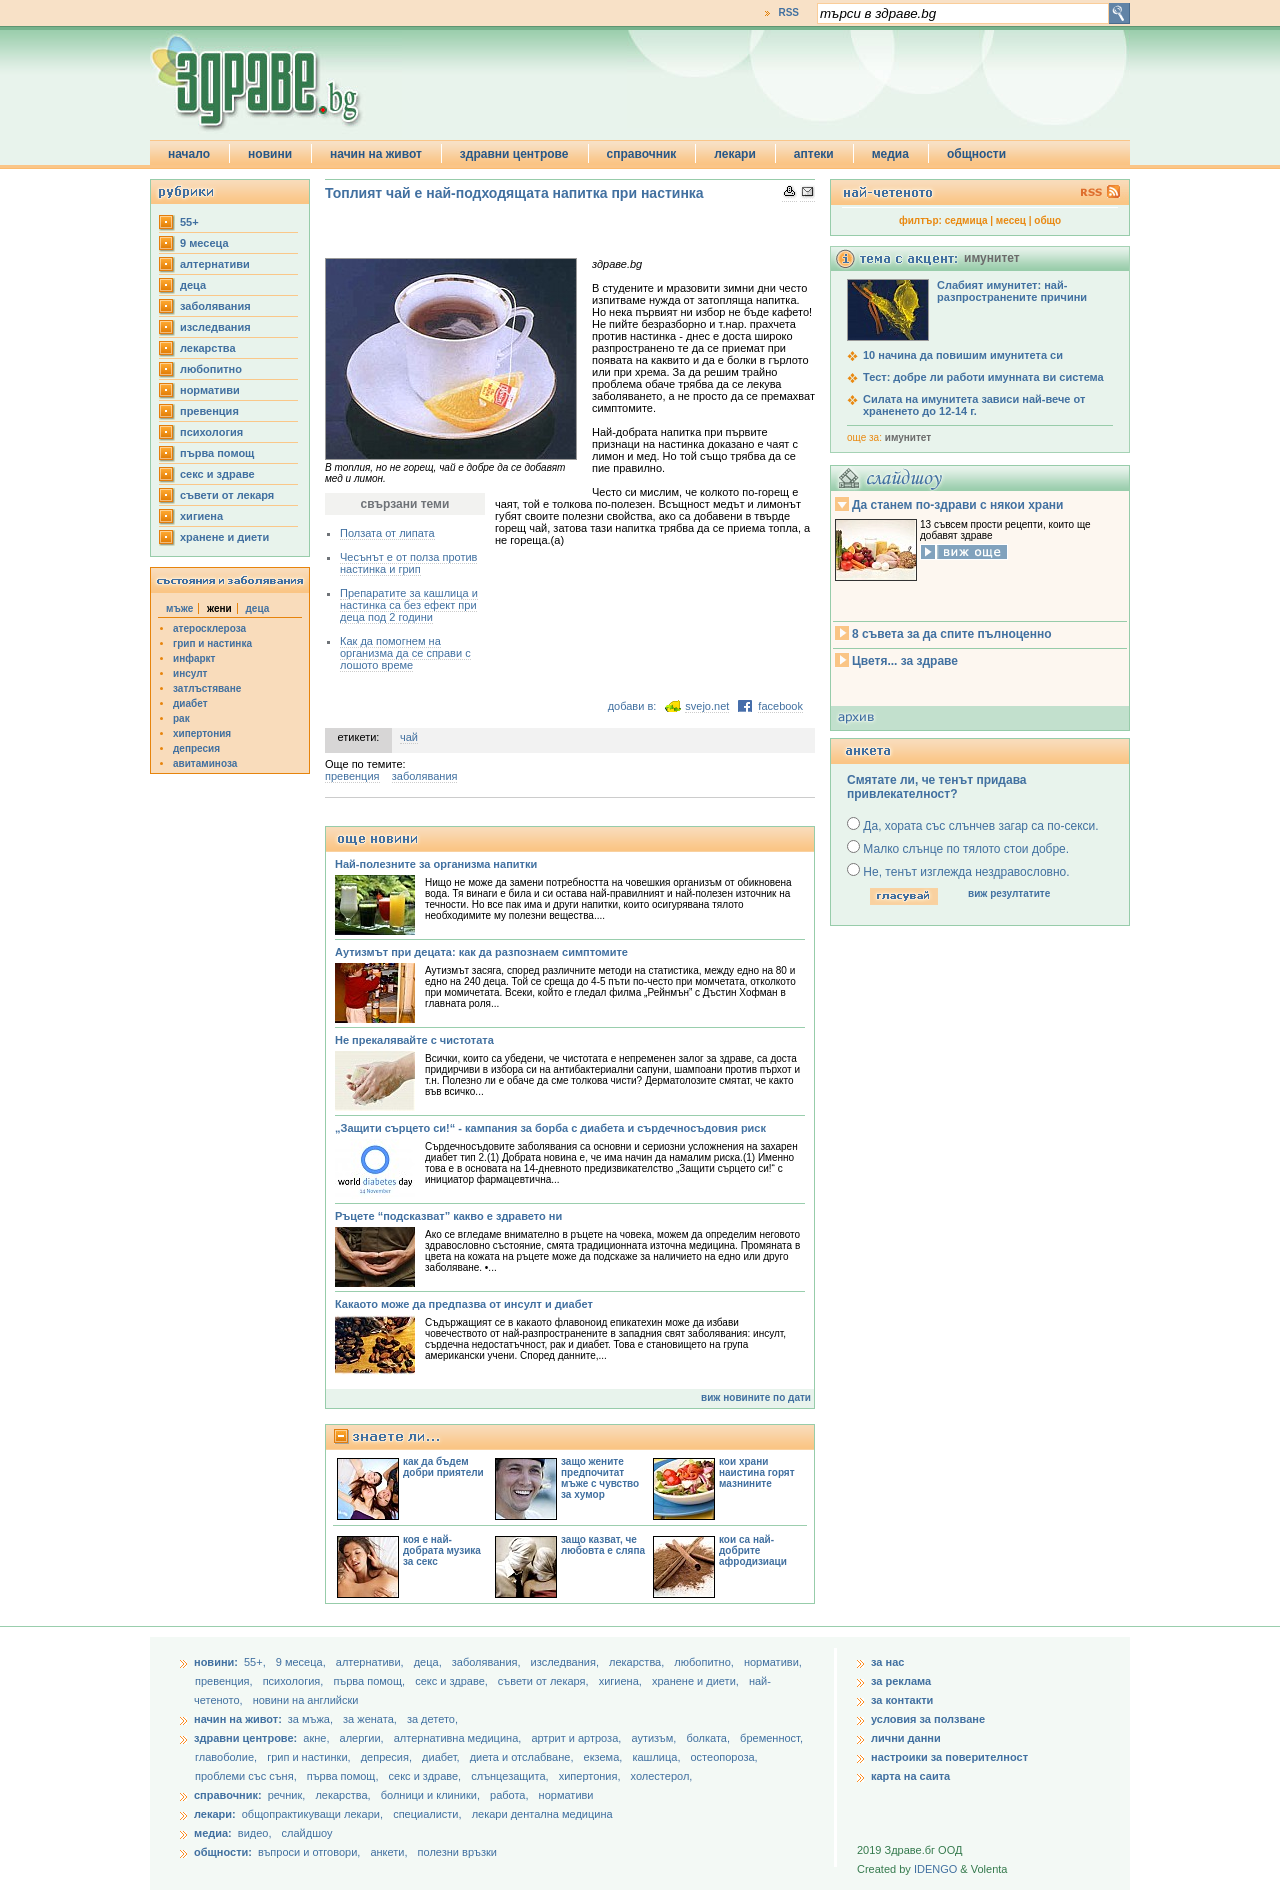 Image resolution: width=1280 pixels, height=1900 pixels. I want to click on болници и клиники,, so click(430, 1795).